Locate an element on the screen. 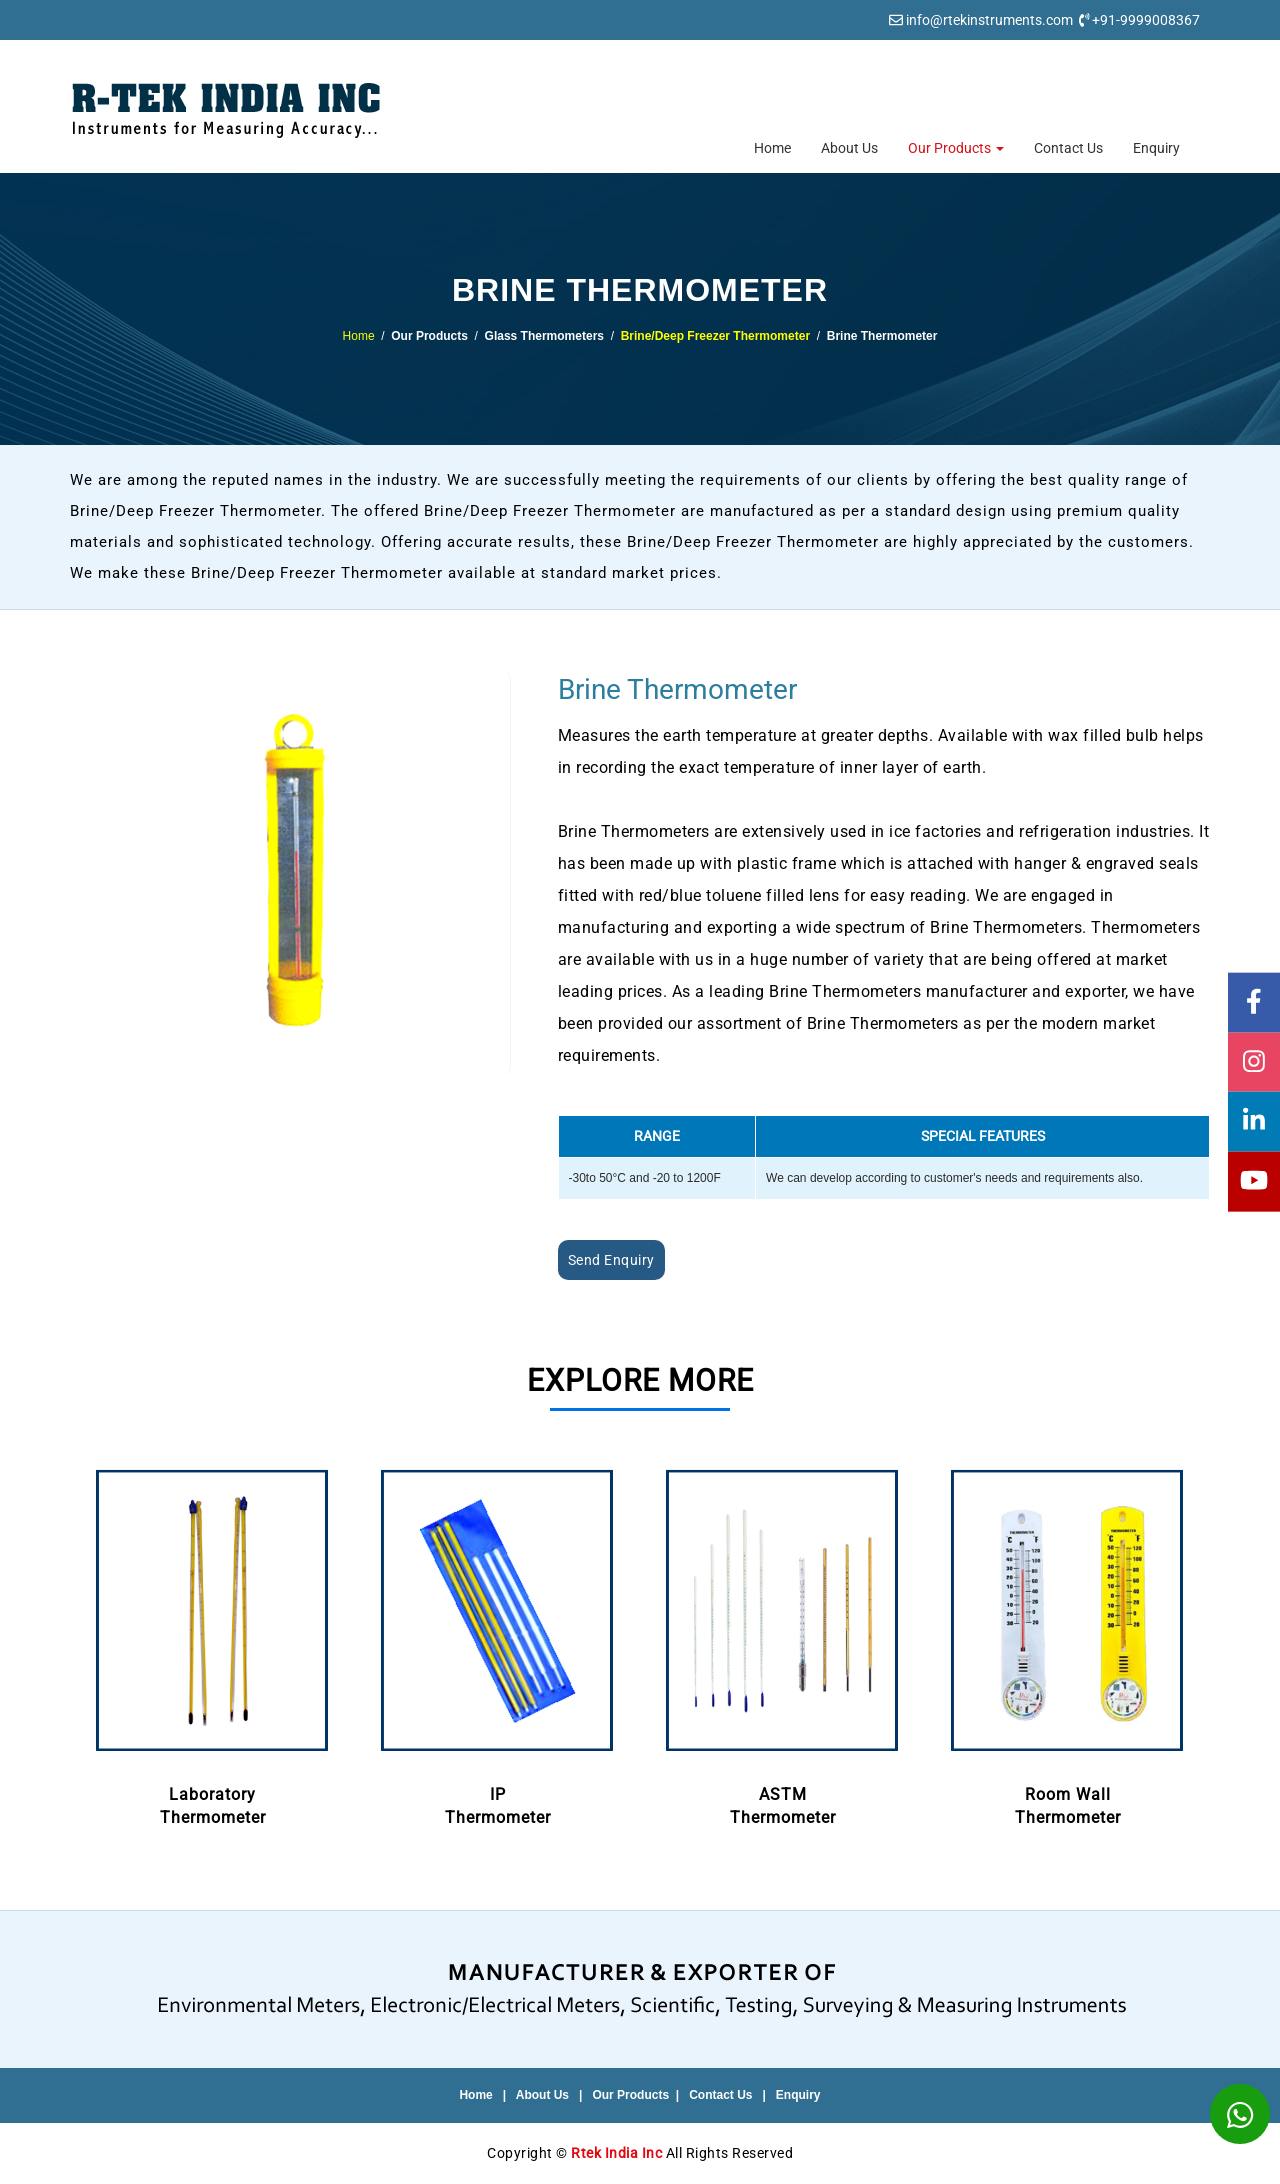  Enquiry is located at coordinates (1156, 148).